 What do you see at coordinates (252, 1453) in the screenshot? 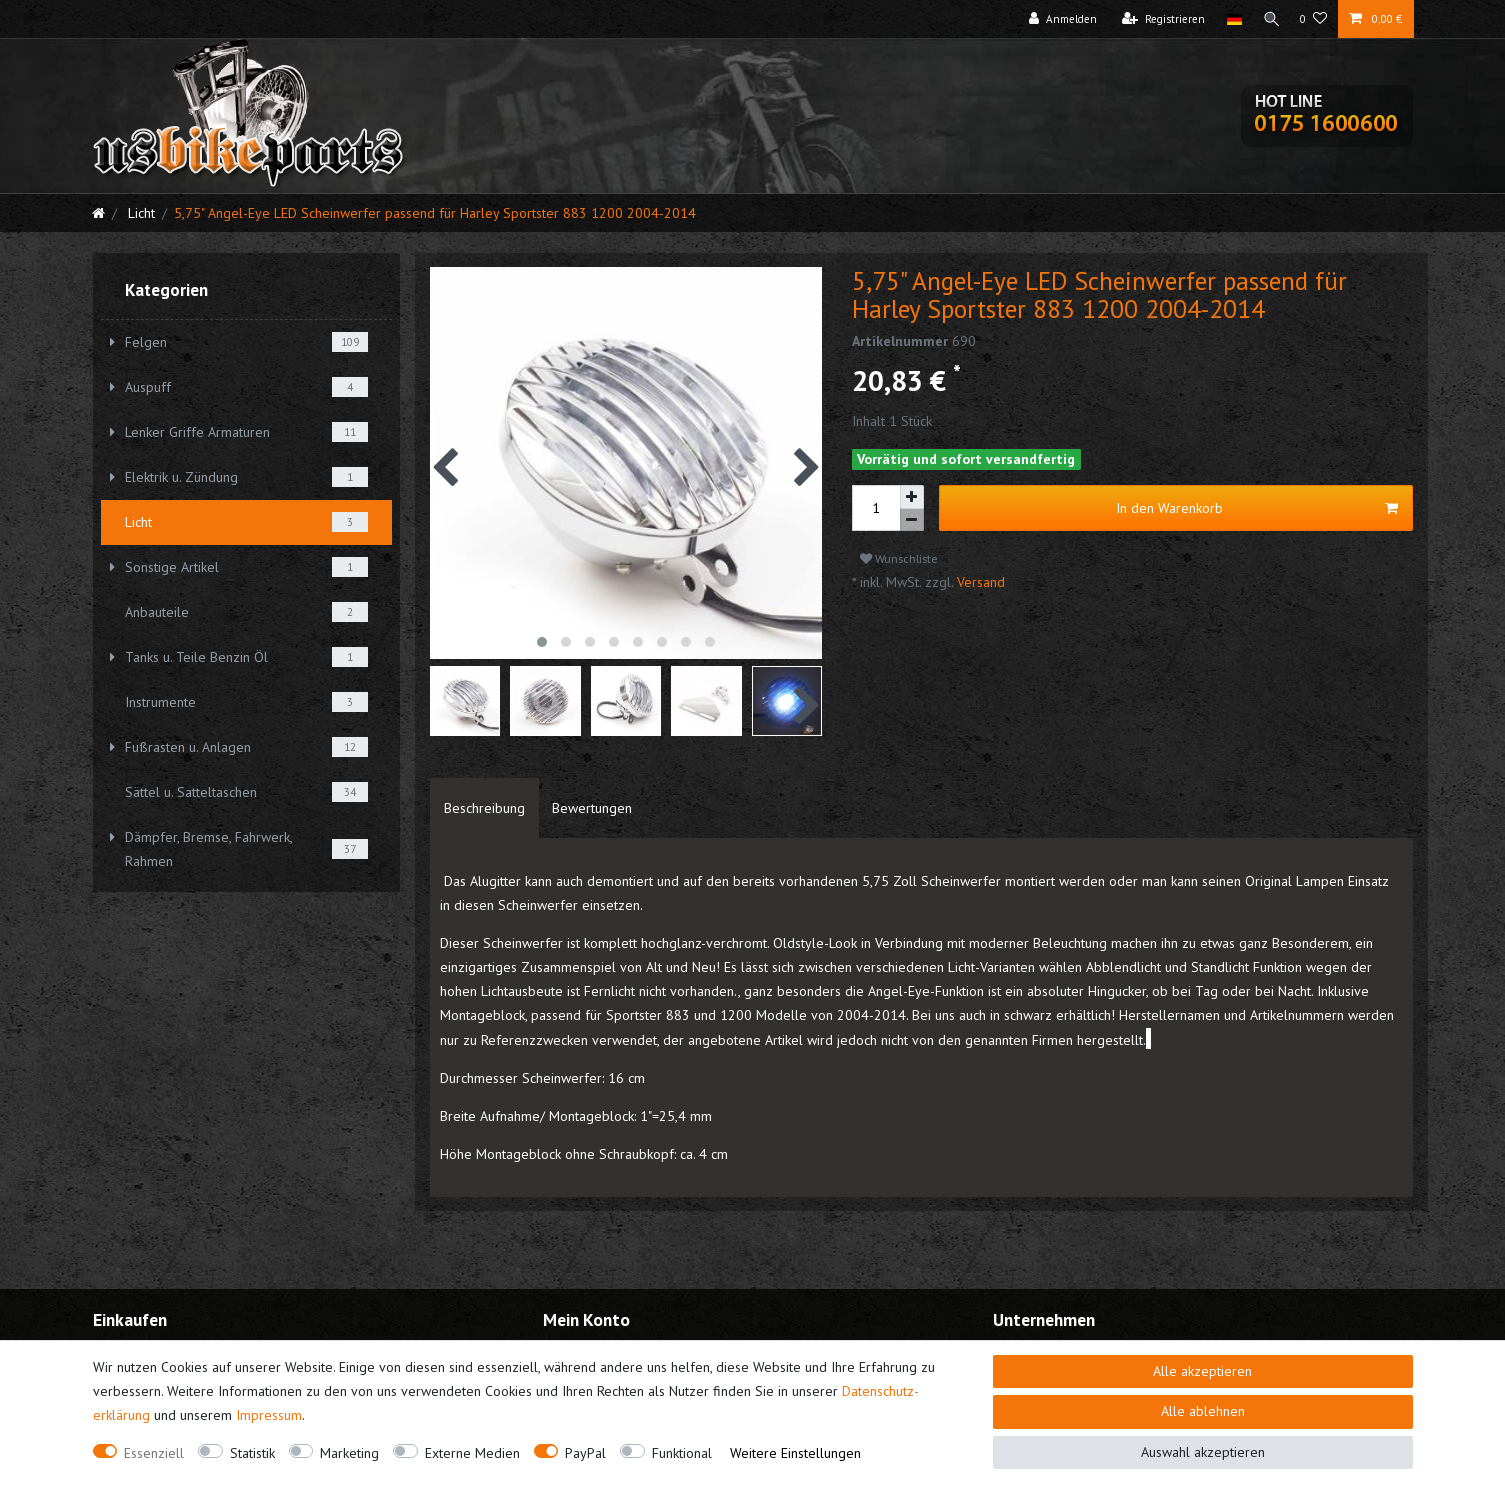
I see `Statistik` at bounding box center [252, 1453].